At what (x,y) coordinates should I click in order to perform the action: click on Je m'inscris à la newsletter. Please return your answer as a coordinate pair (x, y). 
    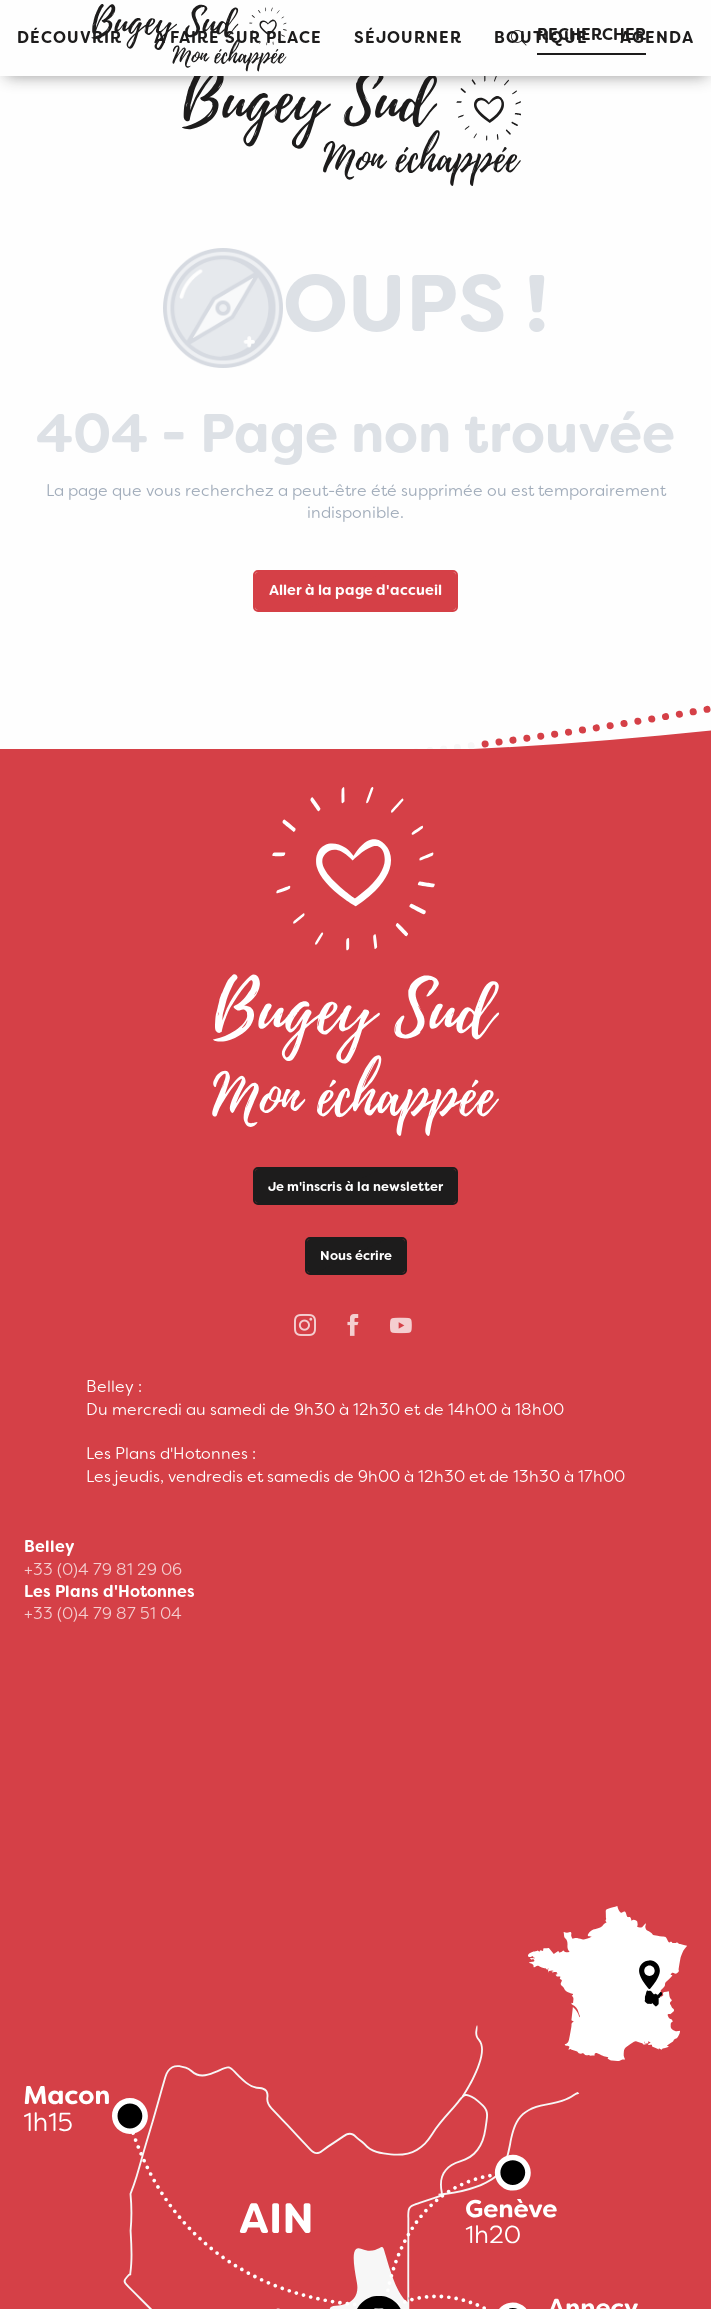
    Looking at the image, I should click on (355, 1186).